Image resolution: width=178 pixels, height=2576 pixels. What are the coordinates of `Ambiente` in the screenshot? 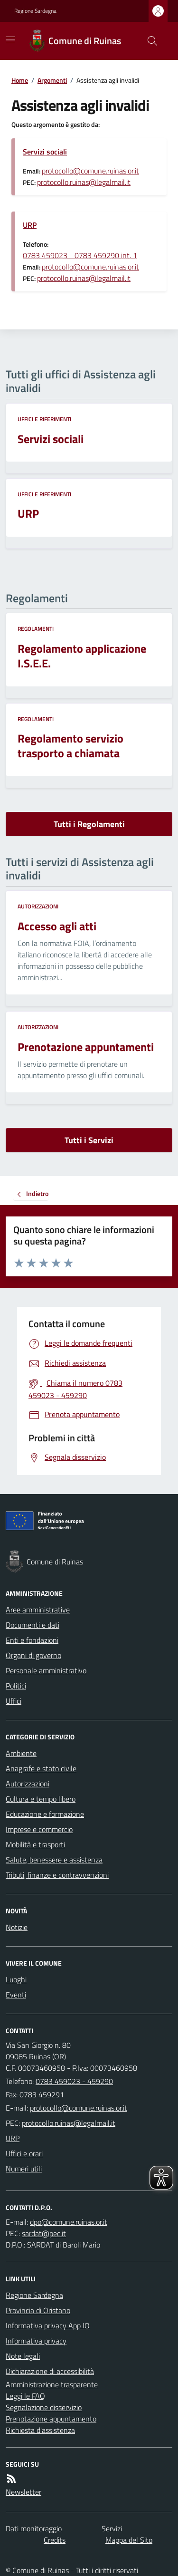 It's located at (21, 1753).